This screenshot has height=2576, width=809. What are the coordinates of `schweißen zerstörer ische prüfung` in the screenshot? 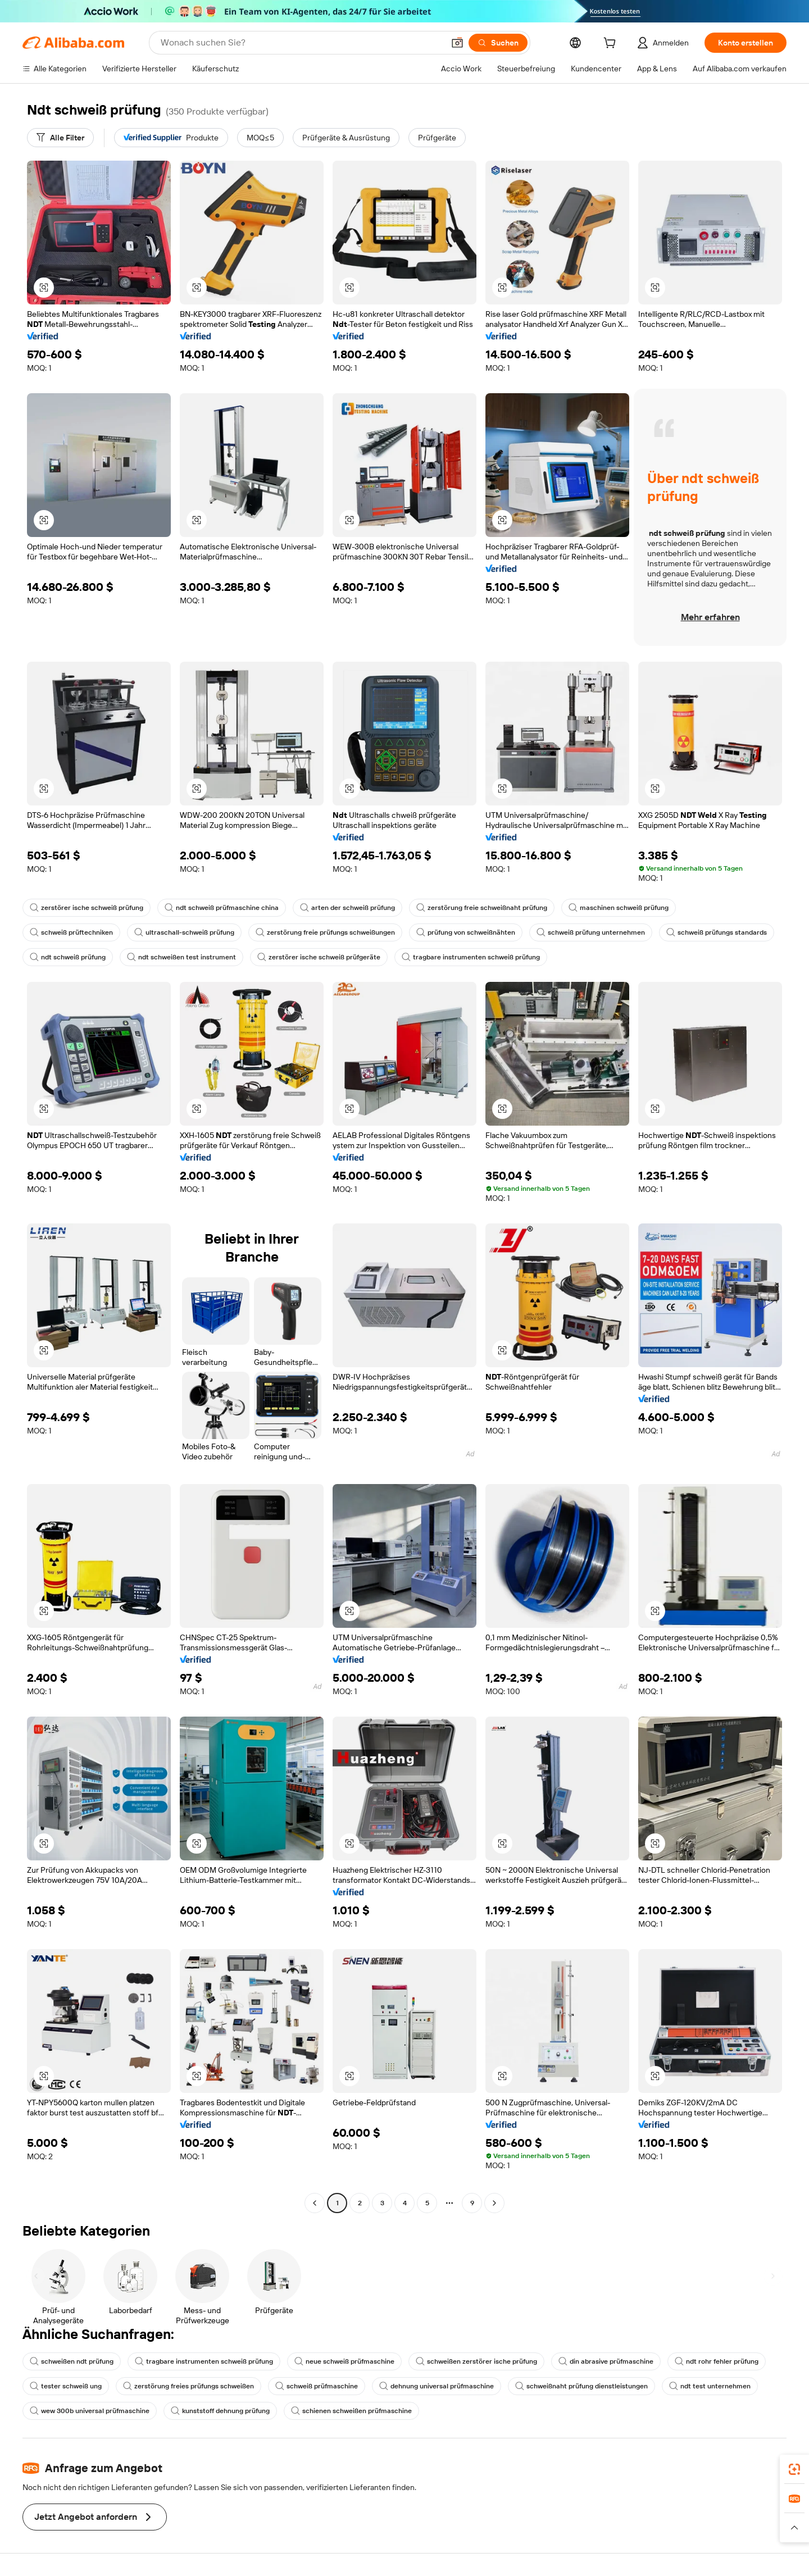 It's located at (476, 2361).